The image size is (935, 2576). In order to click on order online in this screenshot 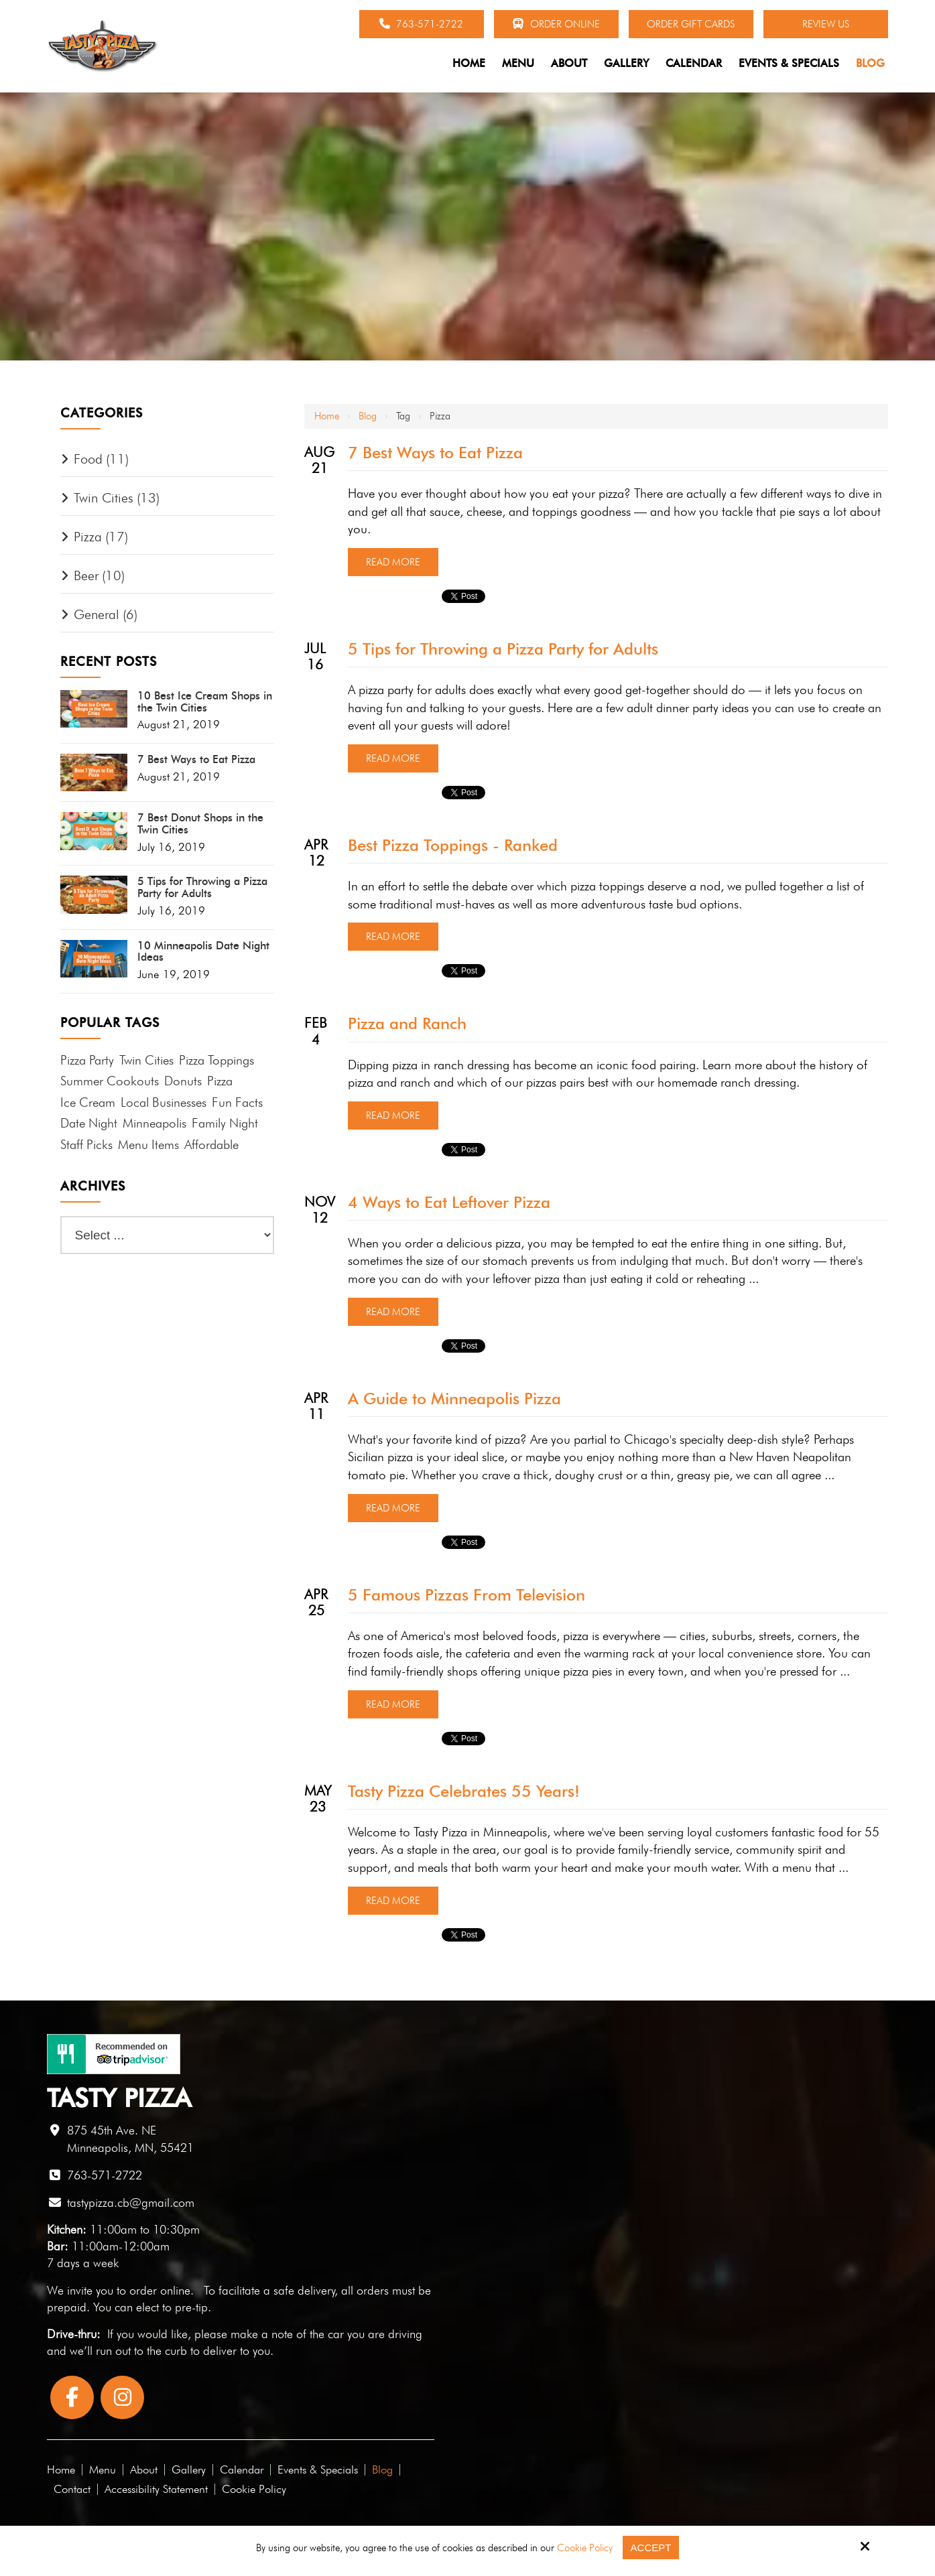, I will do `click(159, 2290)`.